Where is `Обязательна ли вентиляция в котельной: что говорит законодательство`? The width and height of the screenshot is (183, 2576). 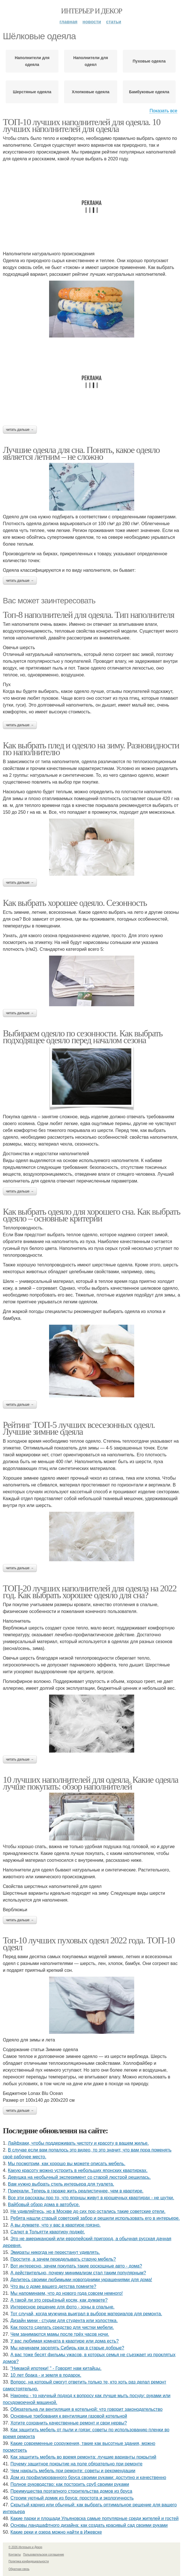
Обязательна ли вентиляция в котельной: что говорит законодательство is located at coordinates (86, 2409).